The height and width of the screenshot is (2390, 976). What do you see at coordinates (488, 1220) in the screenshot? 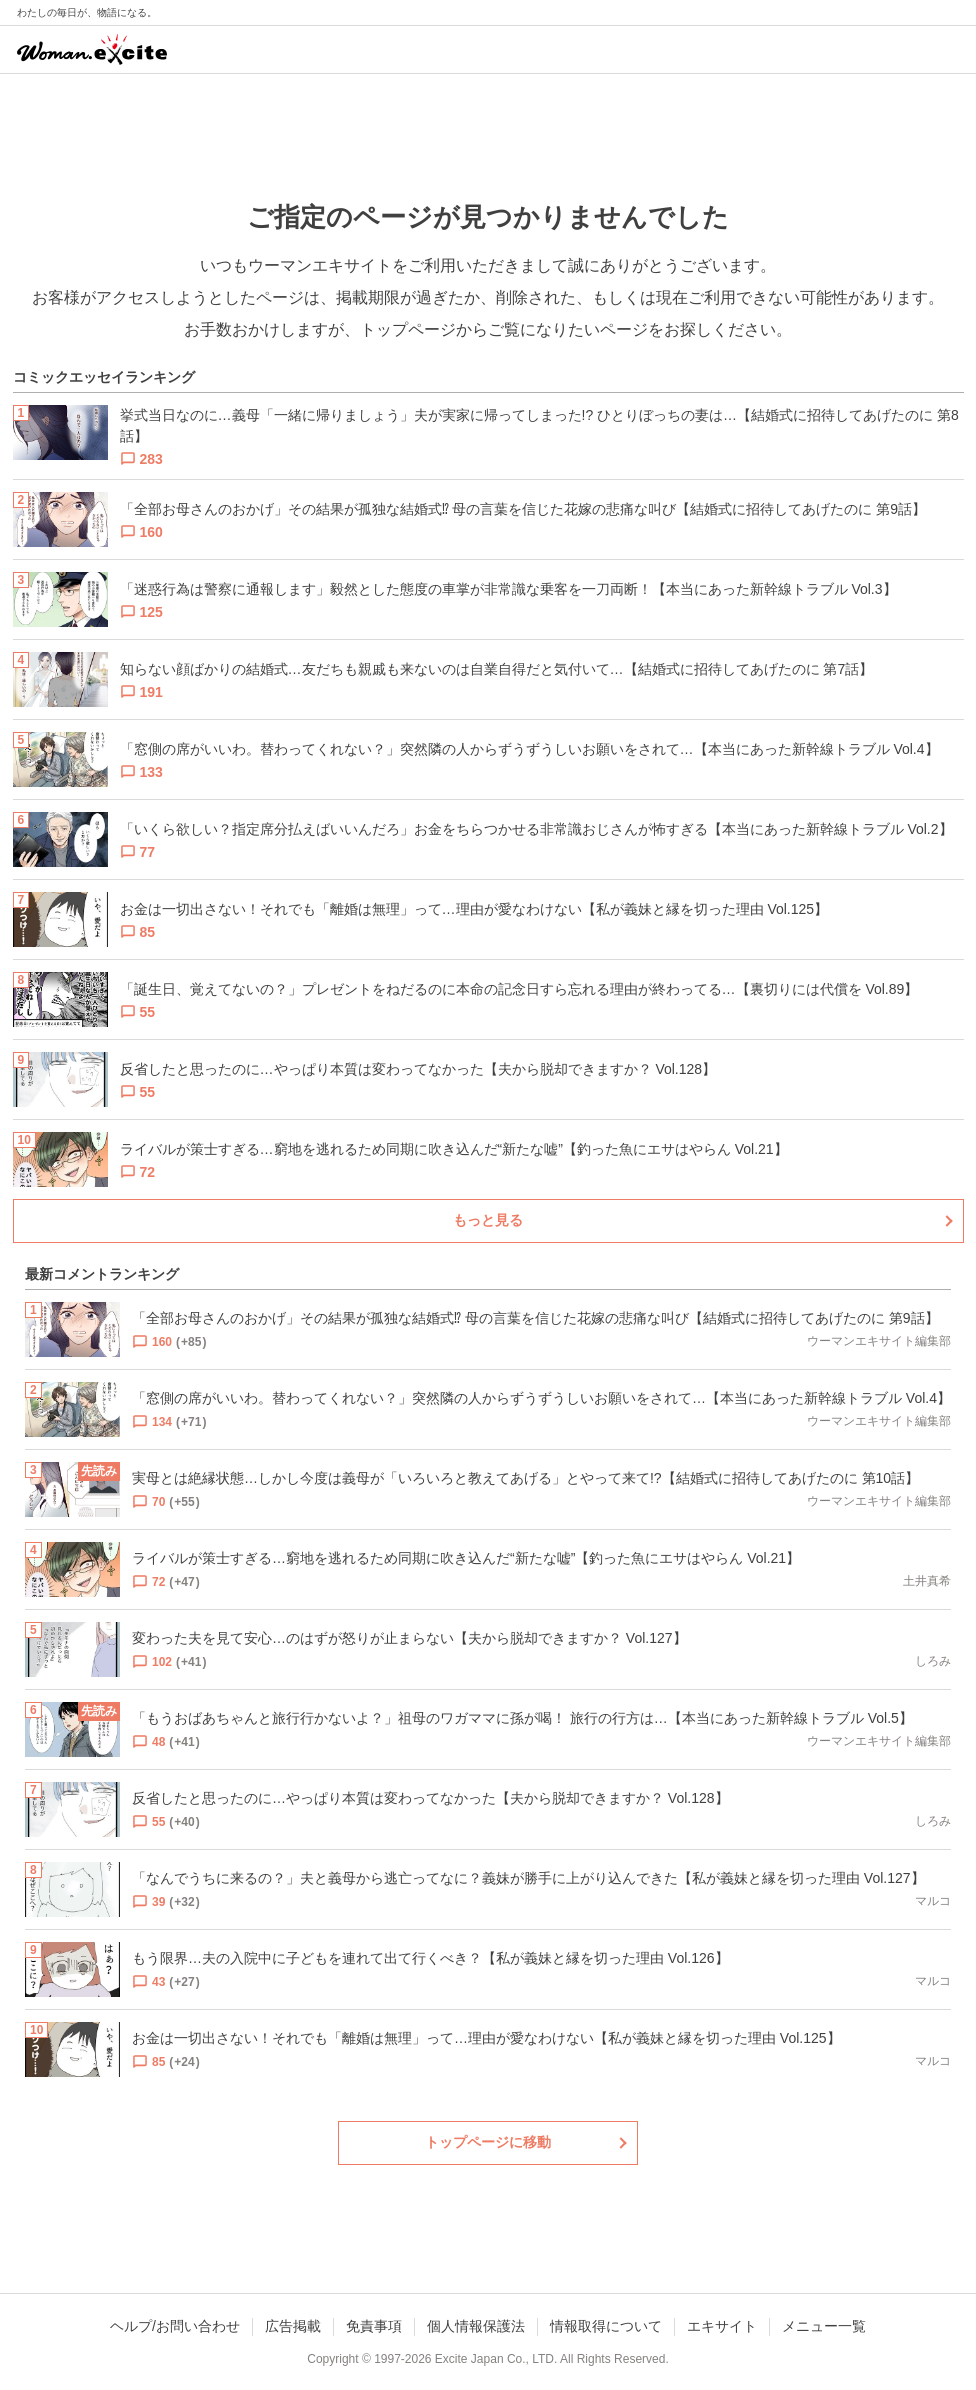
I see `もっと見る` at bounding box center [488, 1220].